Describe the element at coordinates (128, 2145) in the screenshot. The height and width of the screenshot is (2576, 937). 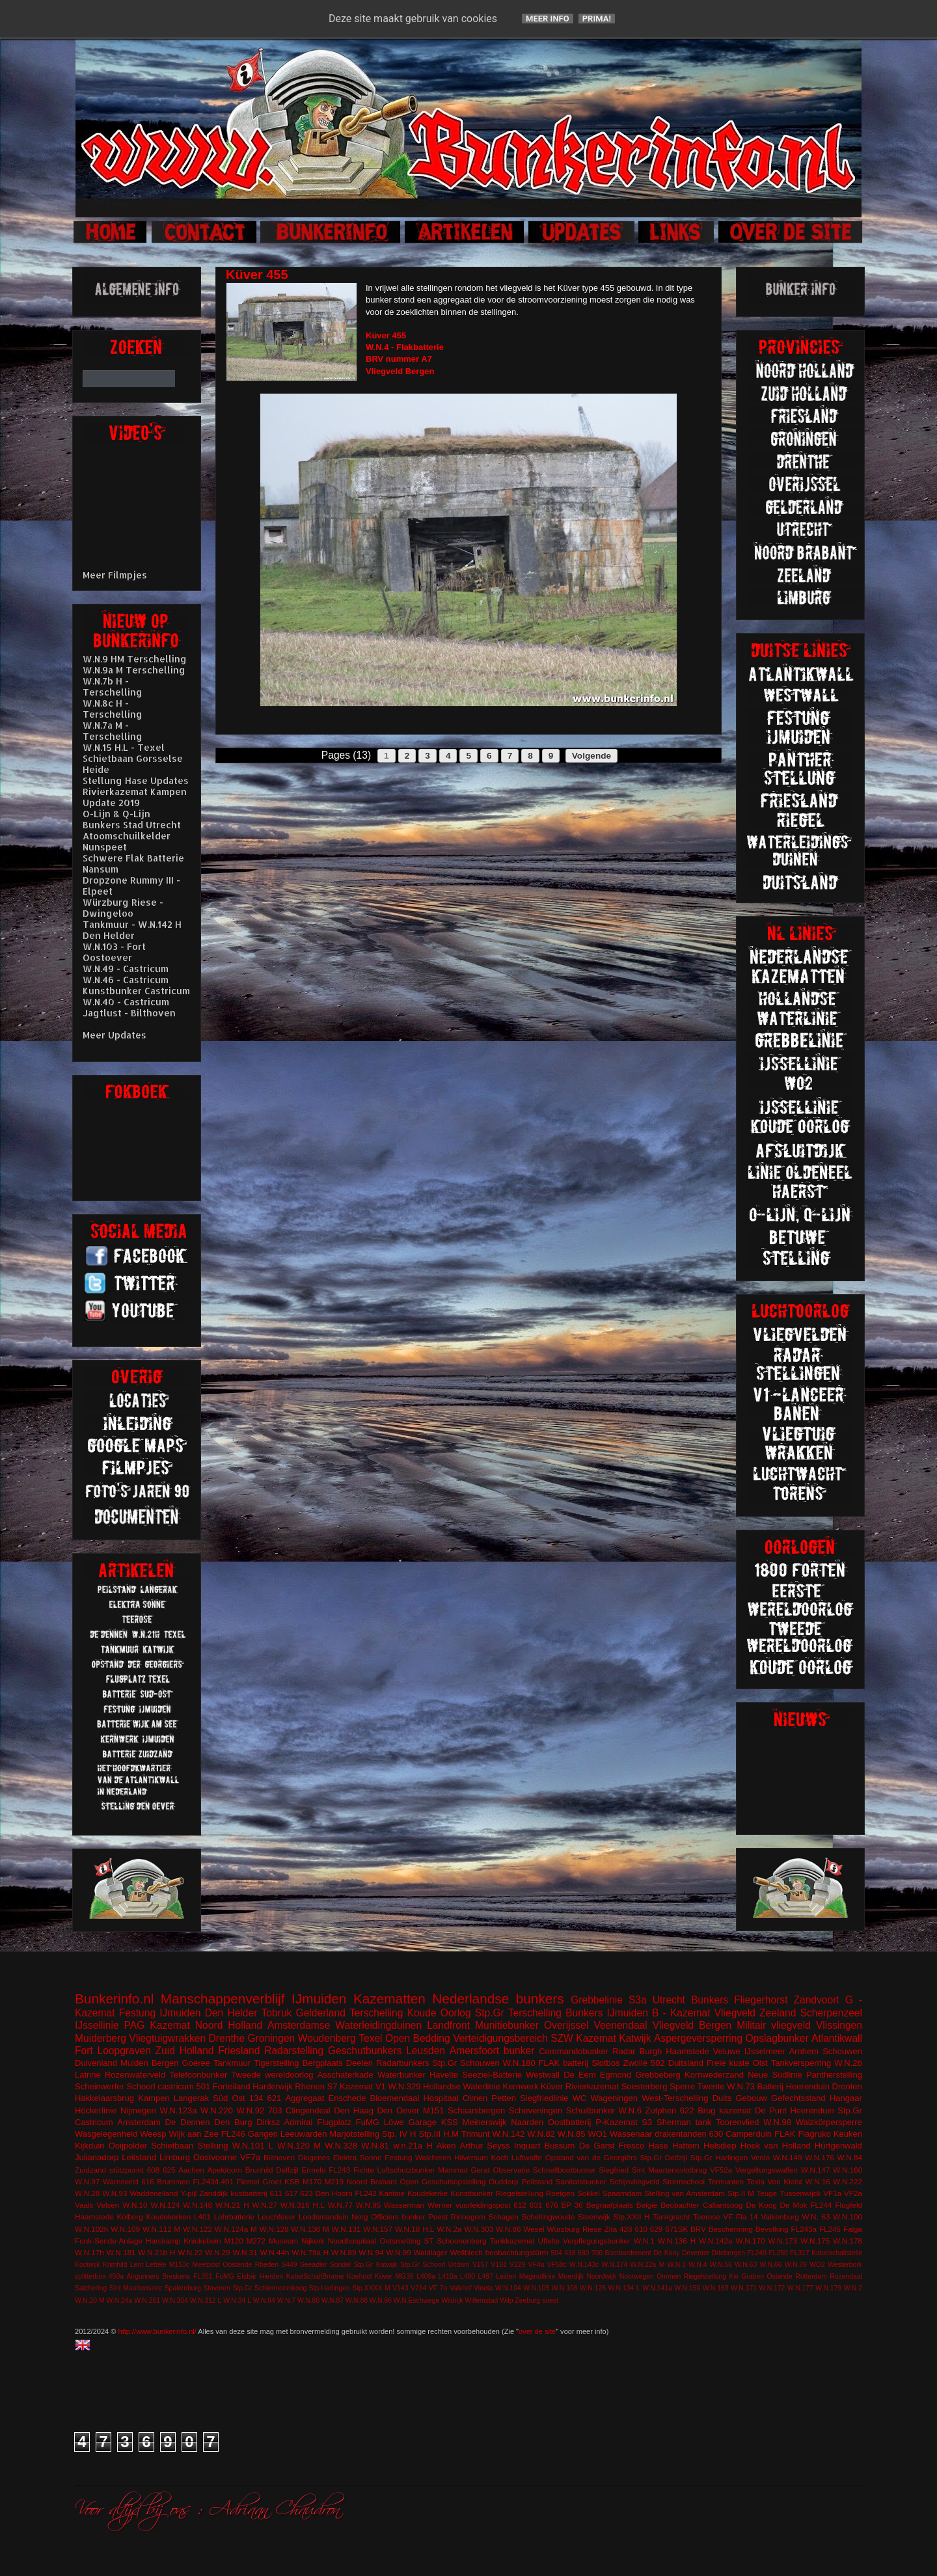
I see `Ooijpolder` at that location.